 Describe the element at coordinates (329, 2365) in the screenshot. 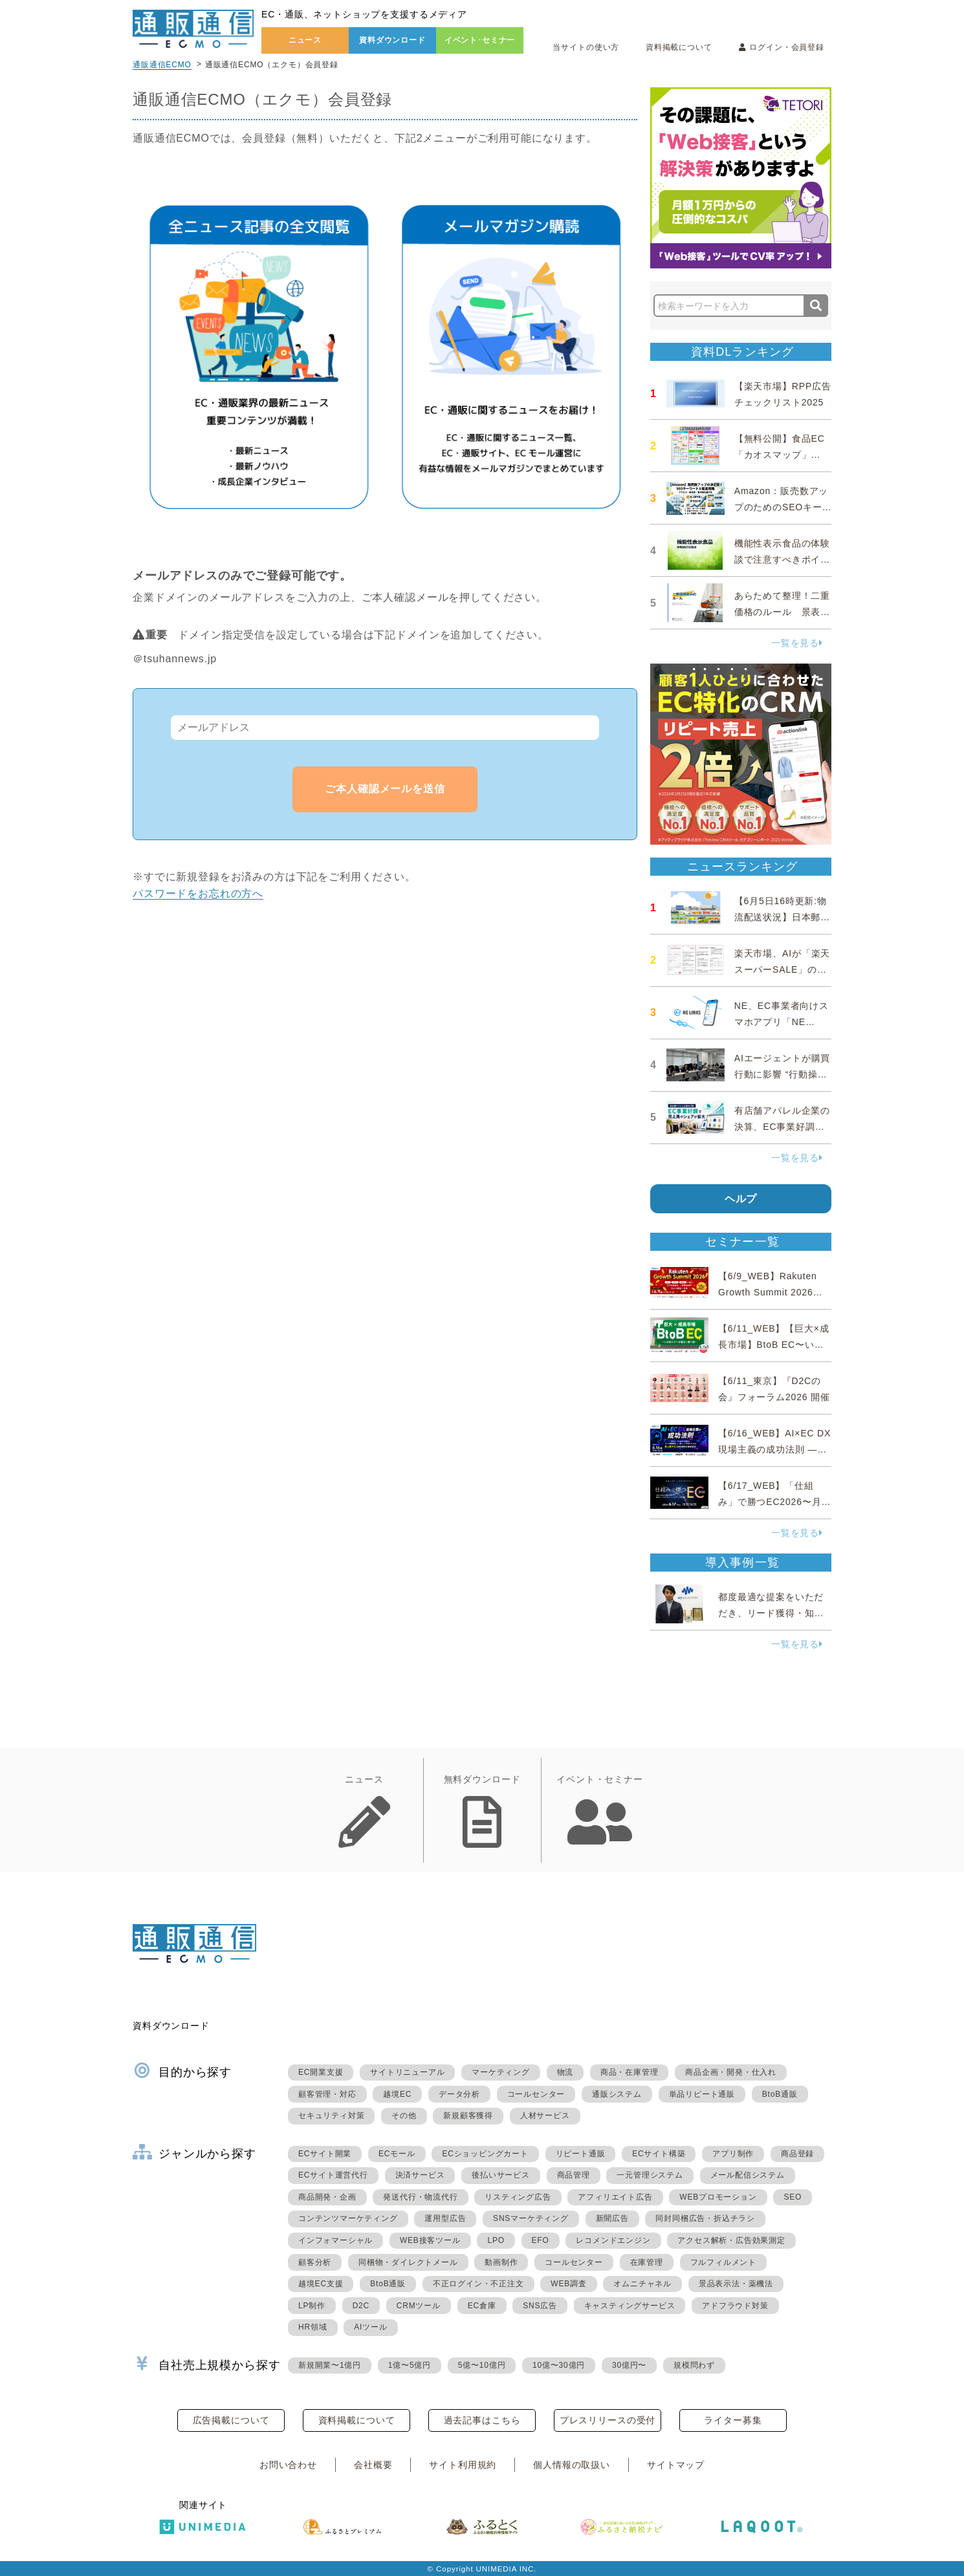

I see `新規開業〜1億円` at that location.